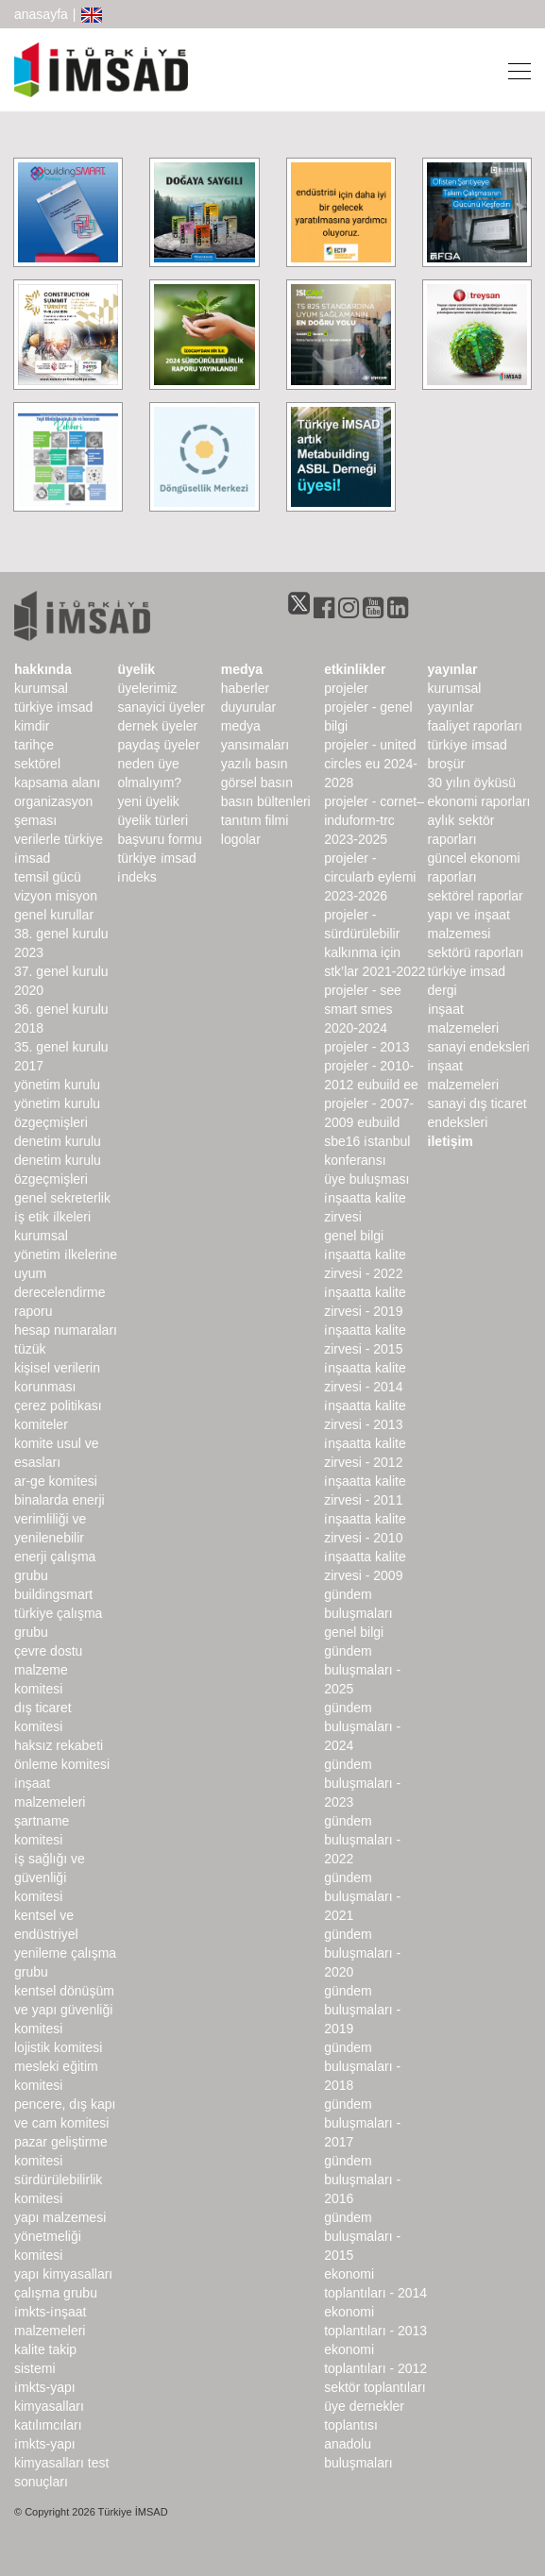  What do you see at coordinates (148, 801) in the screenshot?
I see `Yeni Üyelik` at bounding box center [148, 801].